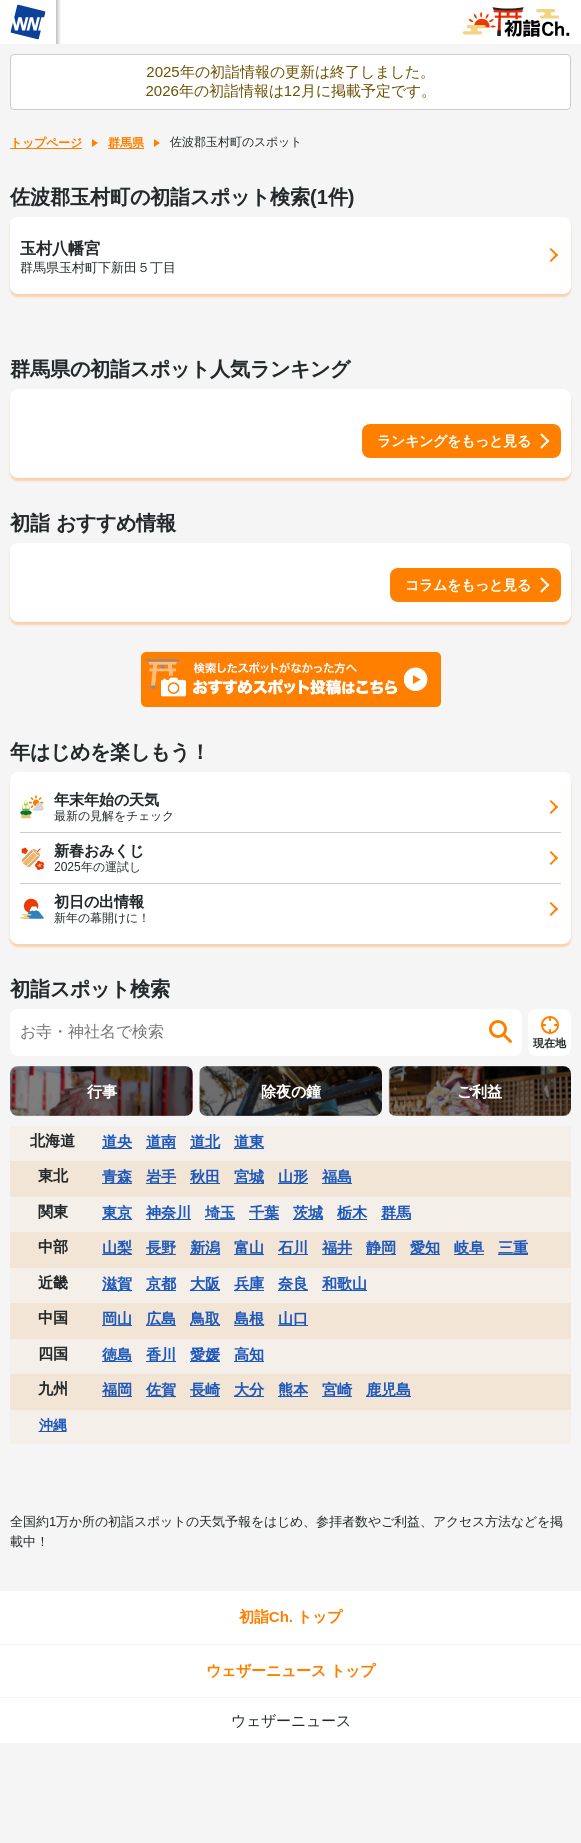 The width and height of the screenshot is (581, 1843). I want to click on 栃木, so click(352, 1212).